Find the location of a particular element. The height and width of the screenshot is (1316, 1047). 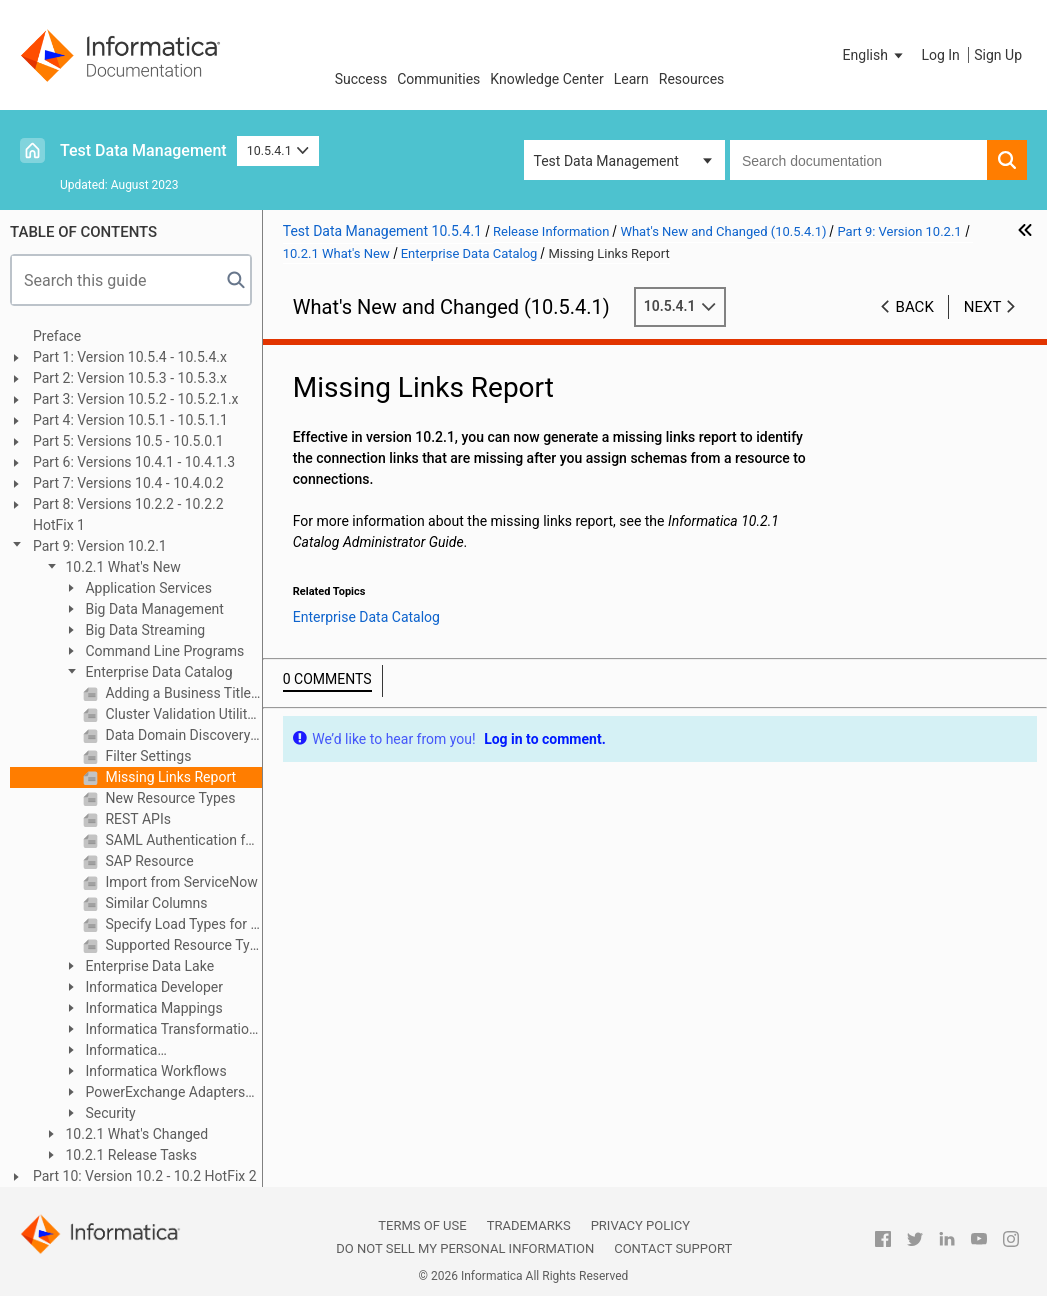

10.5.4.1 [button] is located at coordinates (278, 150).